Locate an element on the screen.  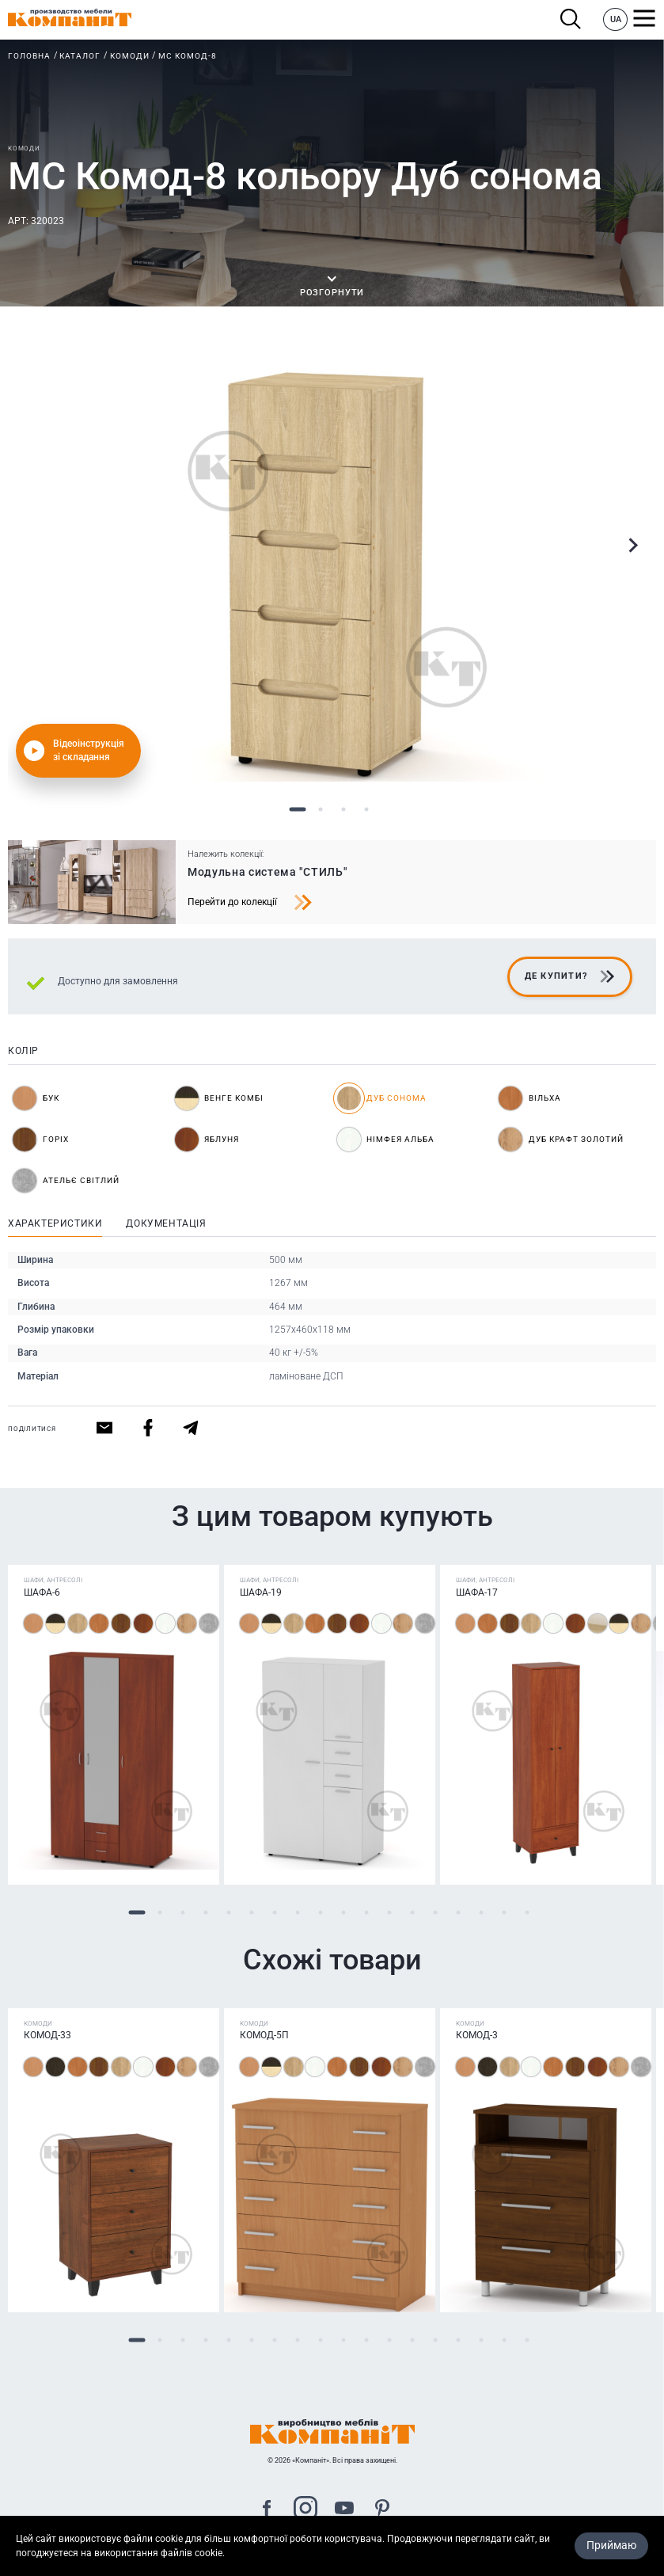
17 [tab] is located at coordinates (505, 1913).